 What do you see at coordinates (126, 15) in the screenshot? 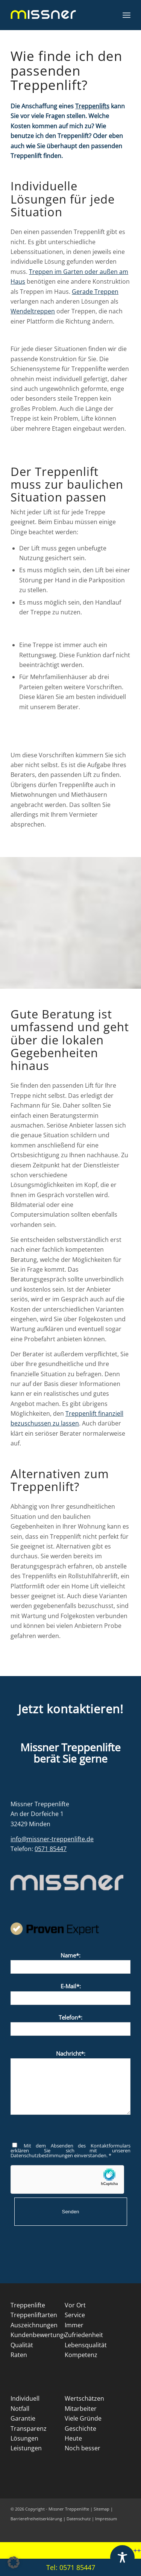
I see `[menuitem]` at bounding box center [126, 15].